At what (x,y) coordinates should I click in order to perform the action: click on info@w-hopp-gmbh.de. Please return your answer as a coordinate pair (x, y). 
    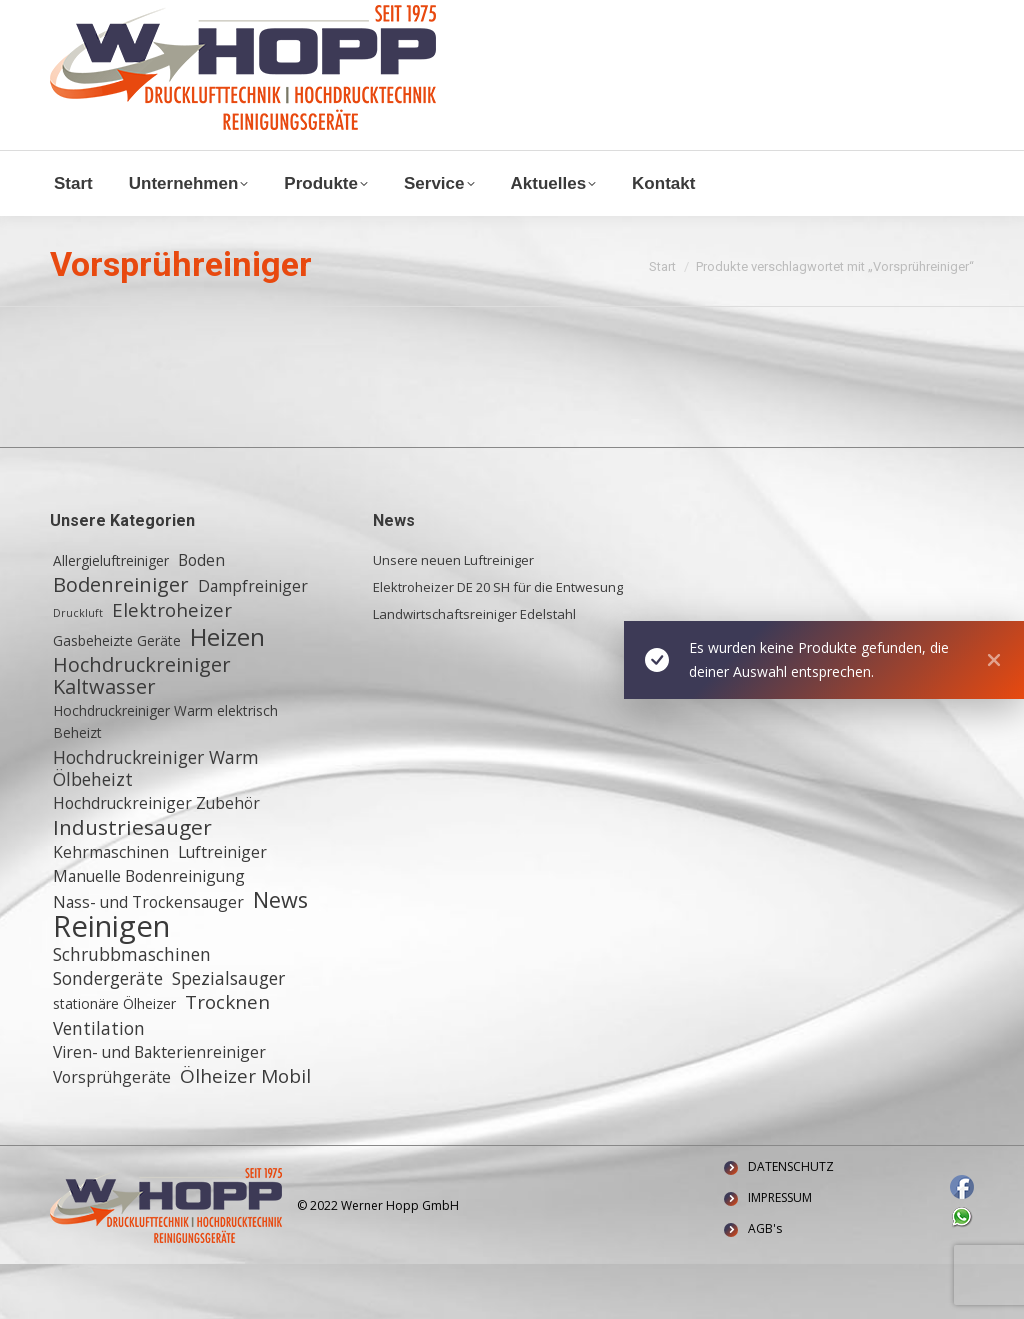
    Looking at the image, I should click on (126, 16).